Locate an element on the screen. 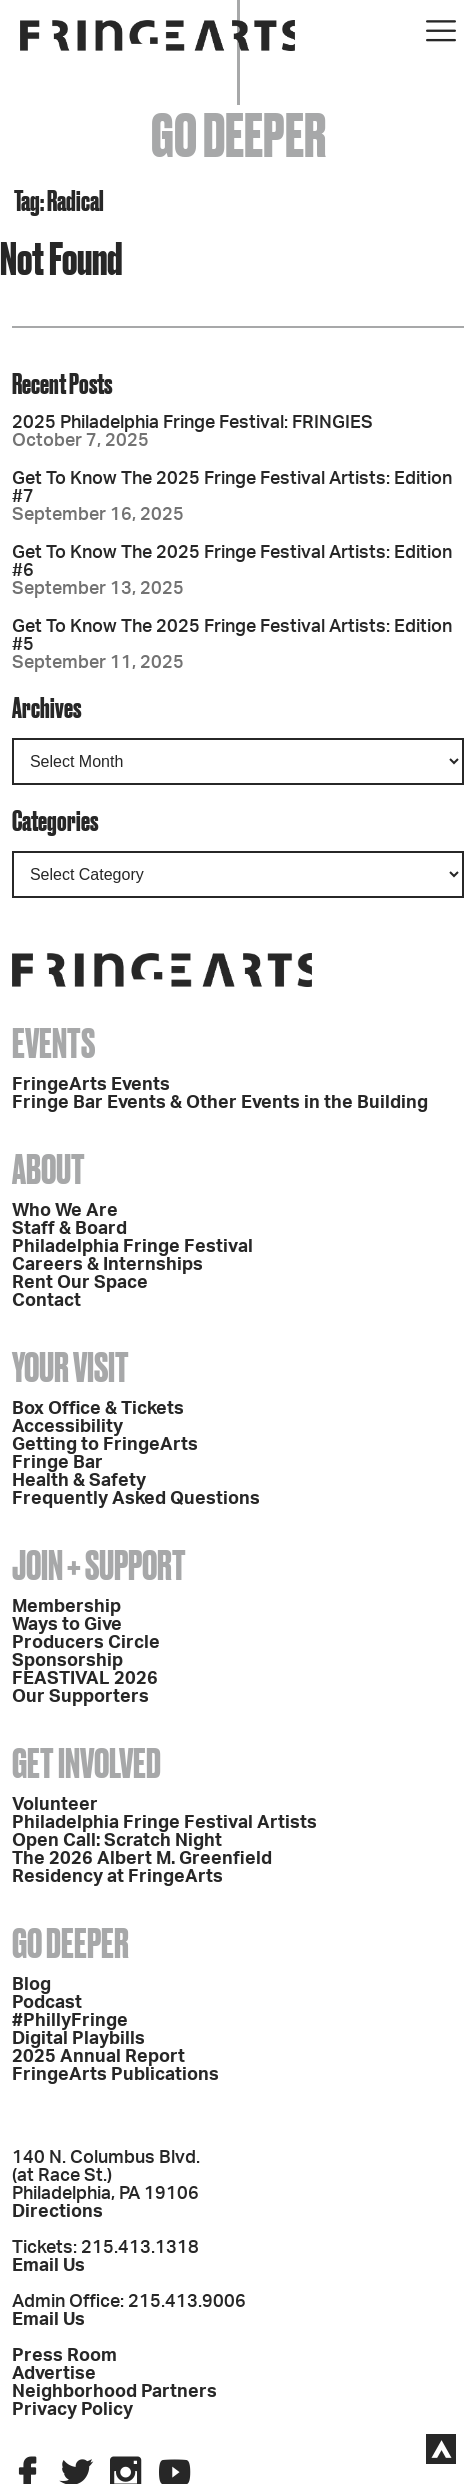  Fringe Bar is located at coordinates (57, 1463).